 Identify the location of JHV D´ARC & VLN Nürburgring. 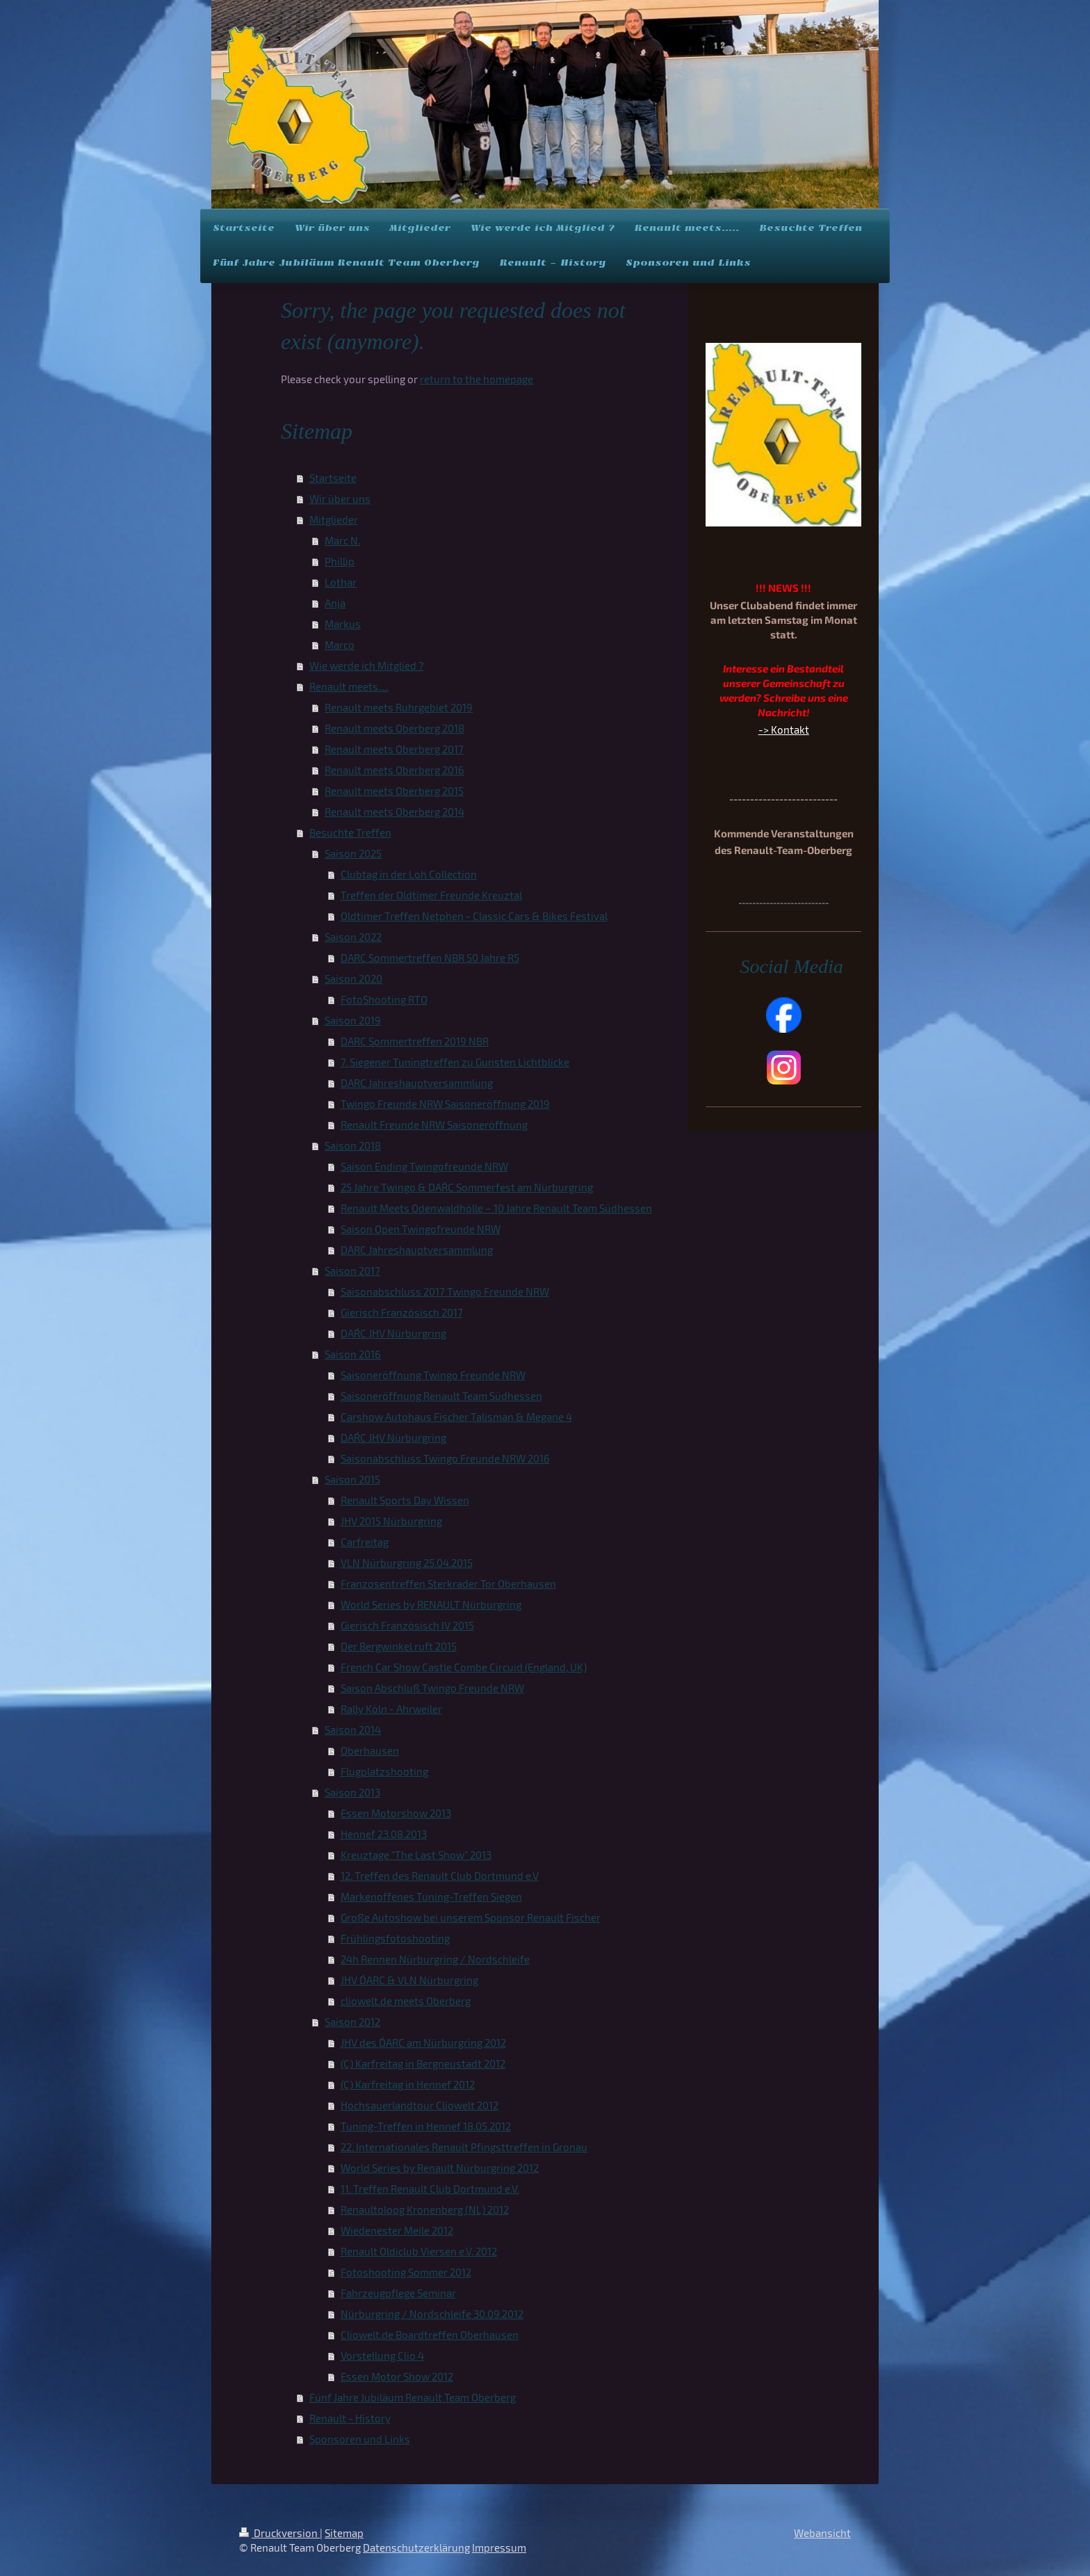
(409, 1980).